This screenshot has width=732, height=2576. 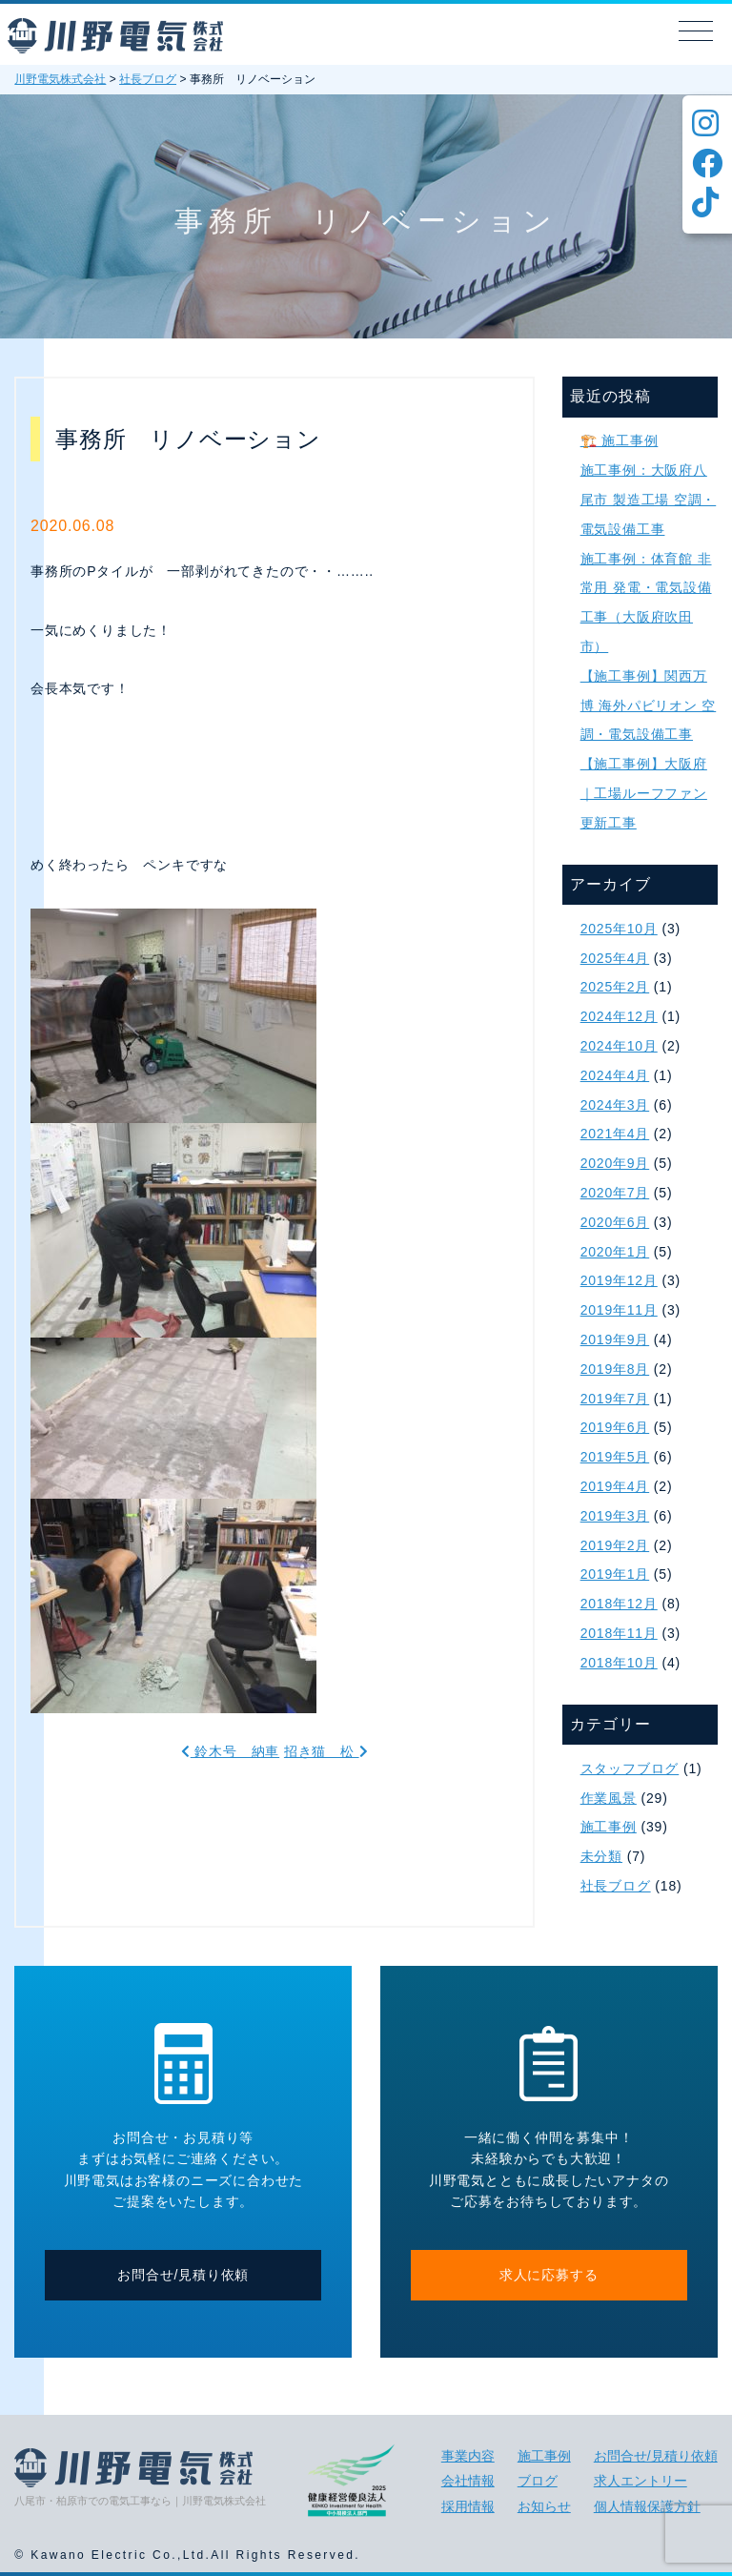 I want to click on ブログ, so click(x=538, y=2480).